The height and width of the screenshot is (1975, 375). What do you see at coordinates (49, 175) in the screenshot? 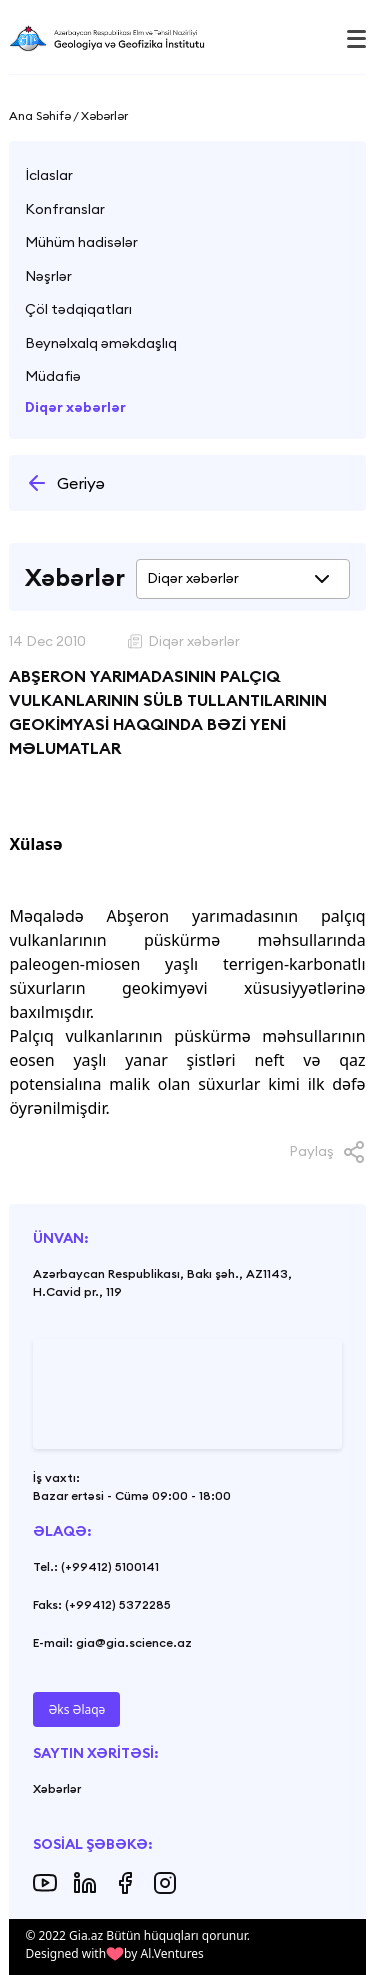
I see `İclaslar` at bounding box center [49, 175].